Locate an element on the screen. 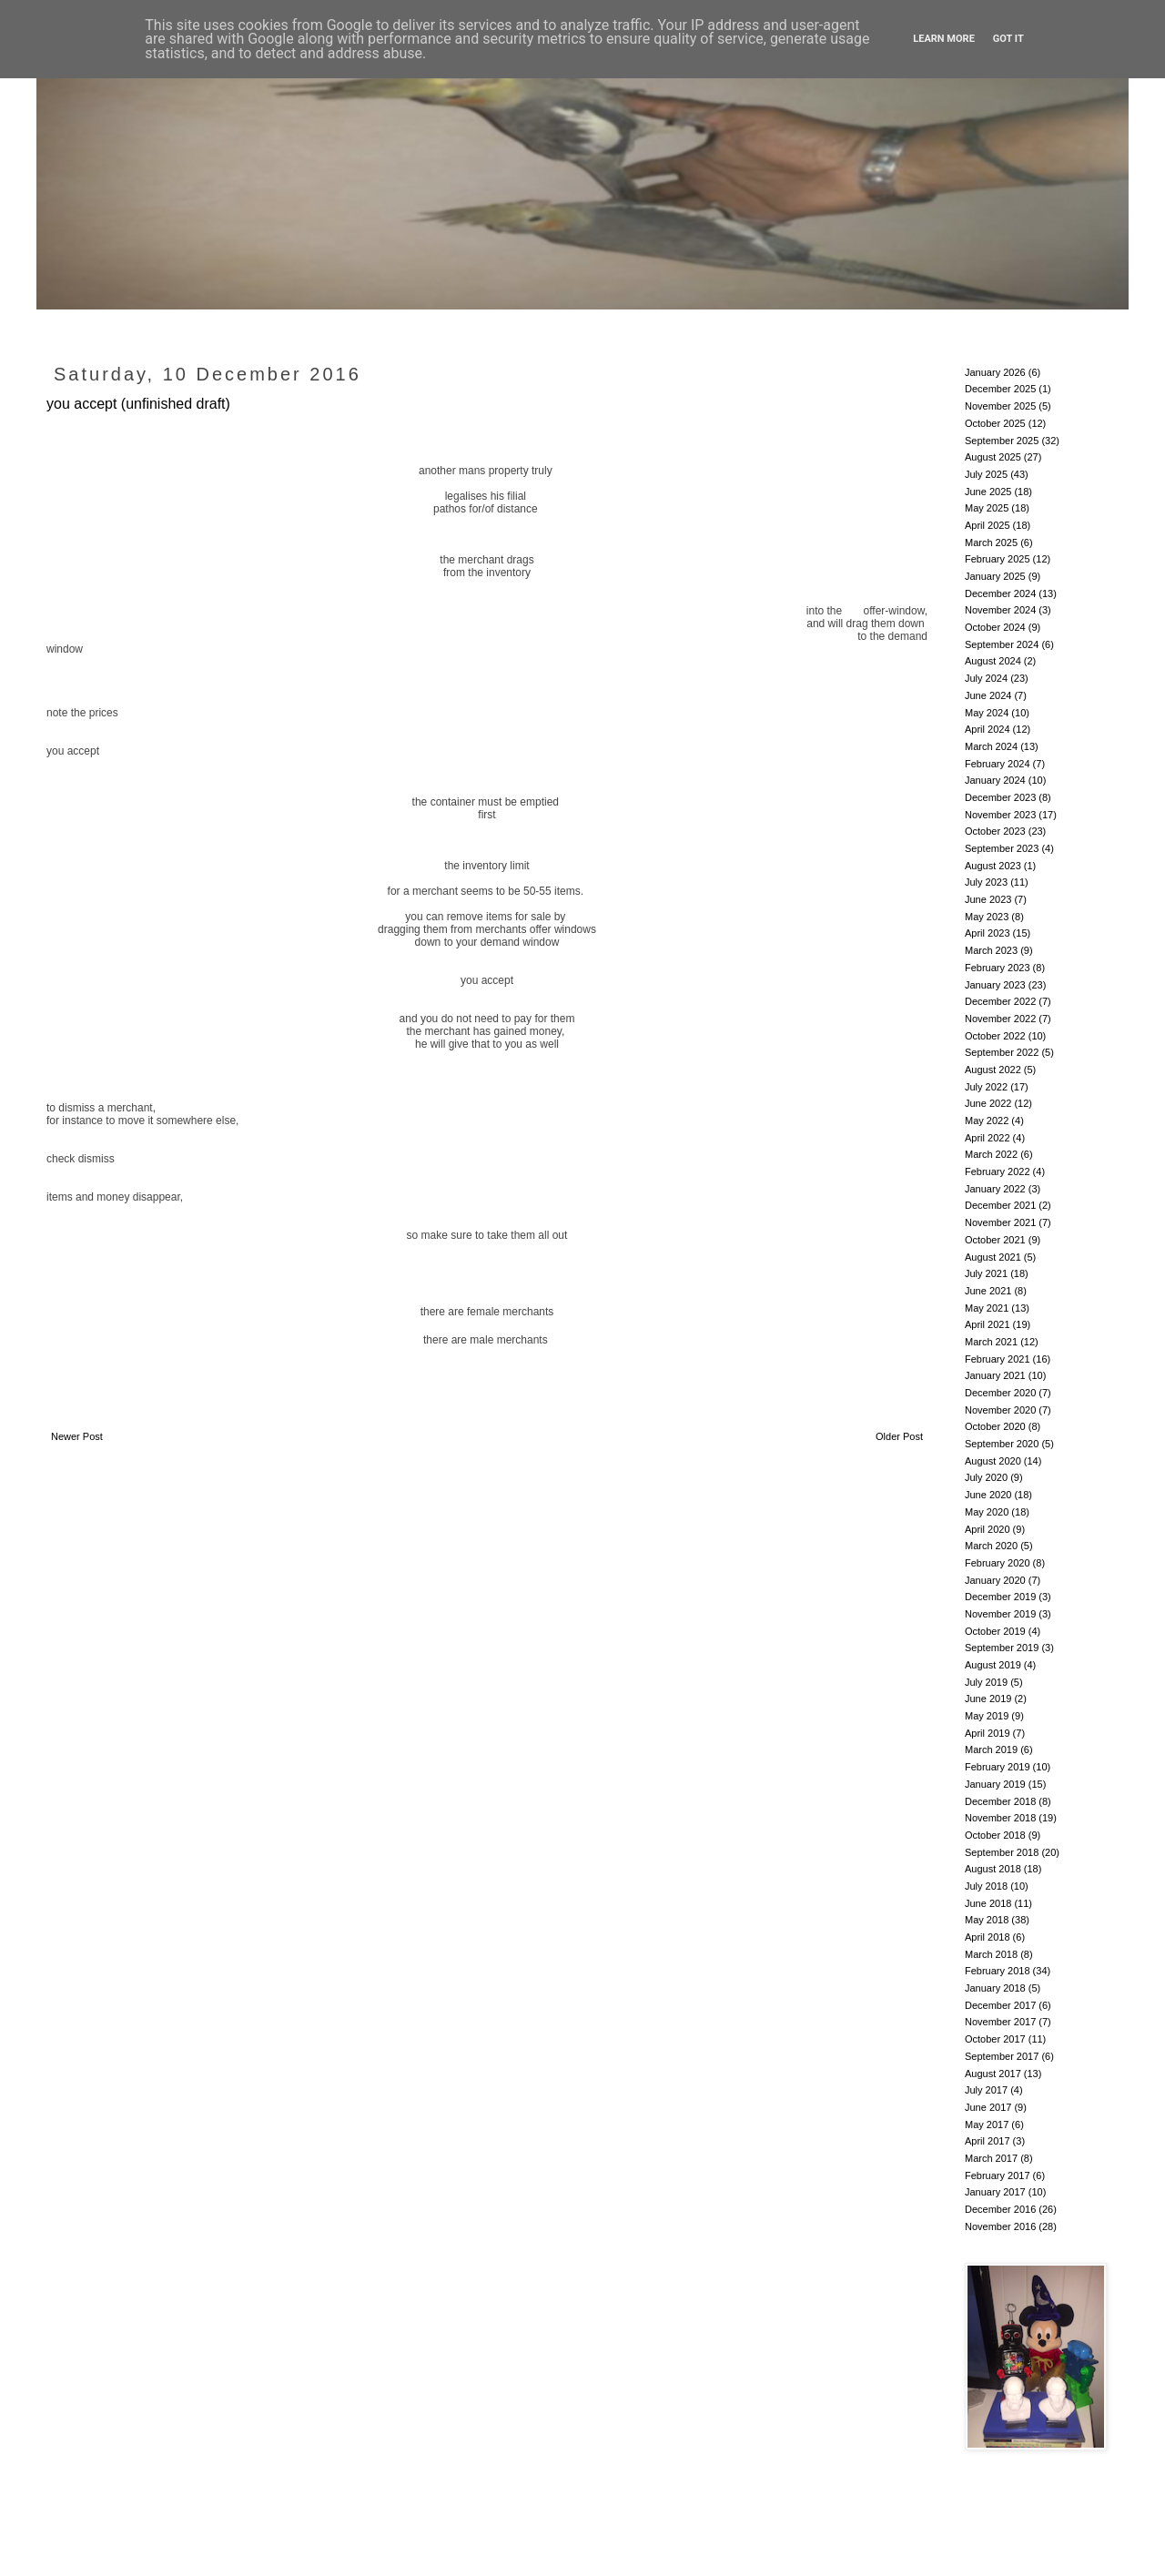 The width and height of the screenshot is (1165, 2576). February 2018 is located at coordinates (997, 1970).